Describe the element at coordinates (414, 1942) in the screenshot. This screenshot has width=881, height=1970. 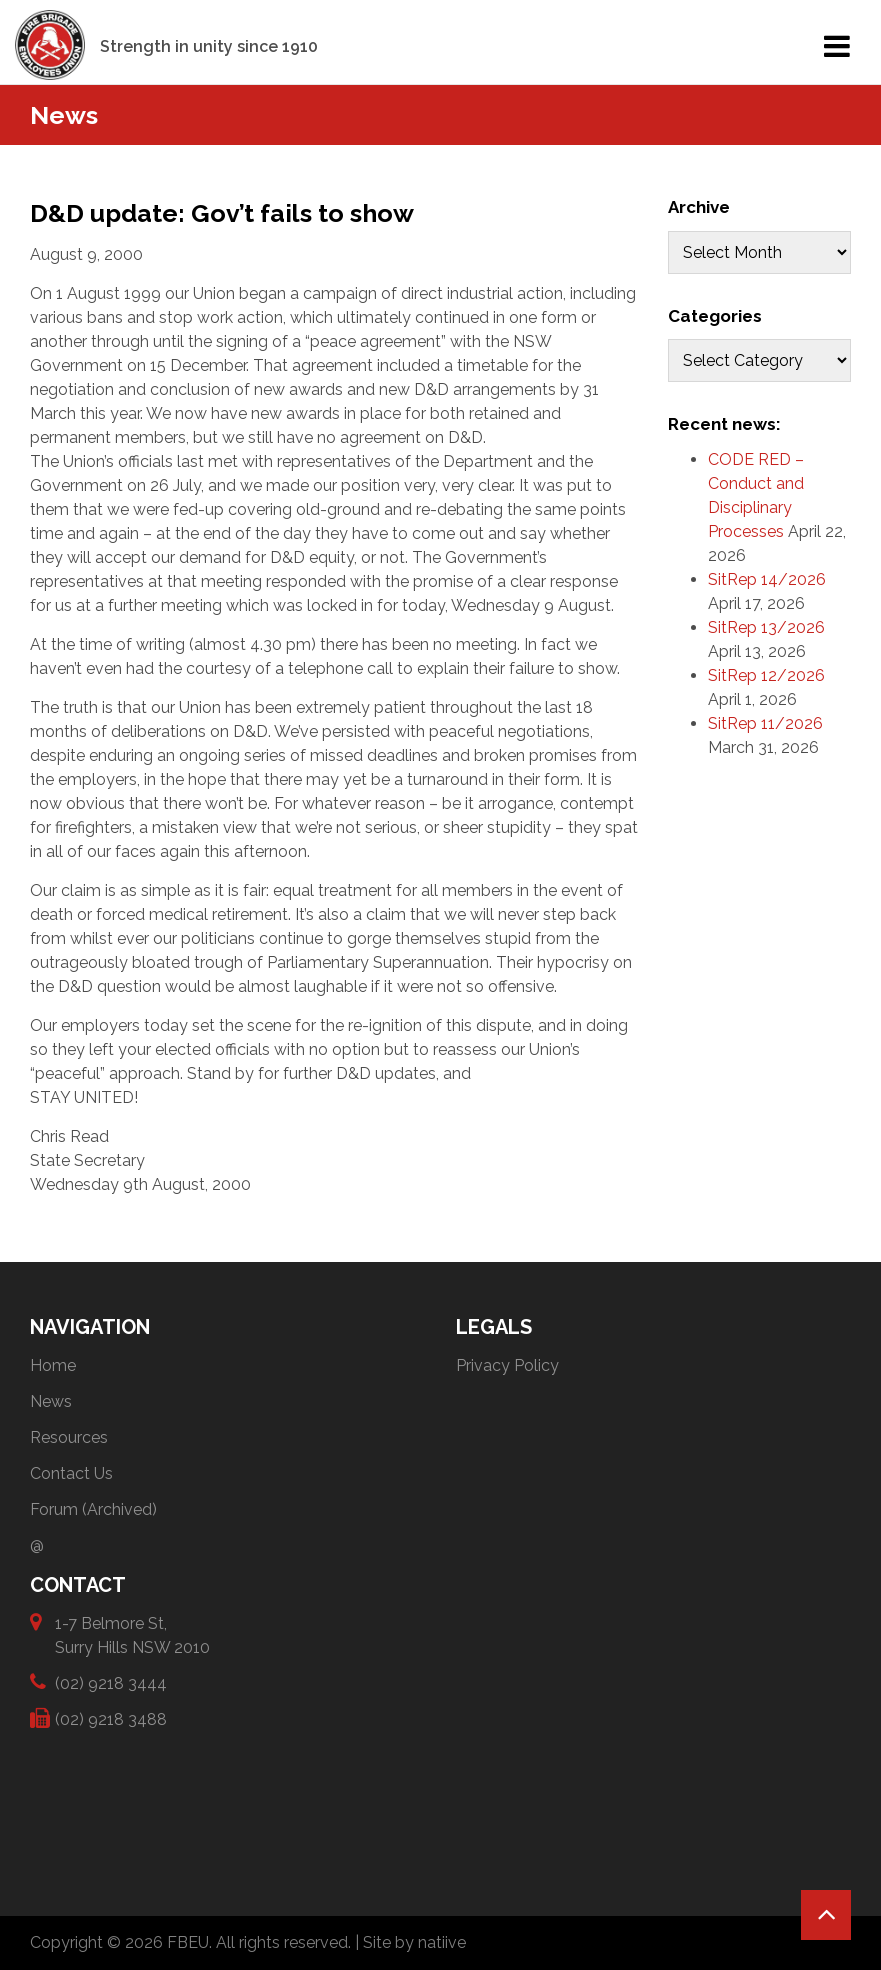
I see `Site by natiive` at that location.